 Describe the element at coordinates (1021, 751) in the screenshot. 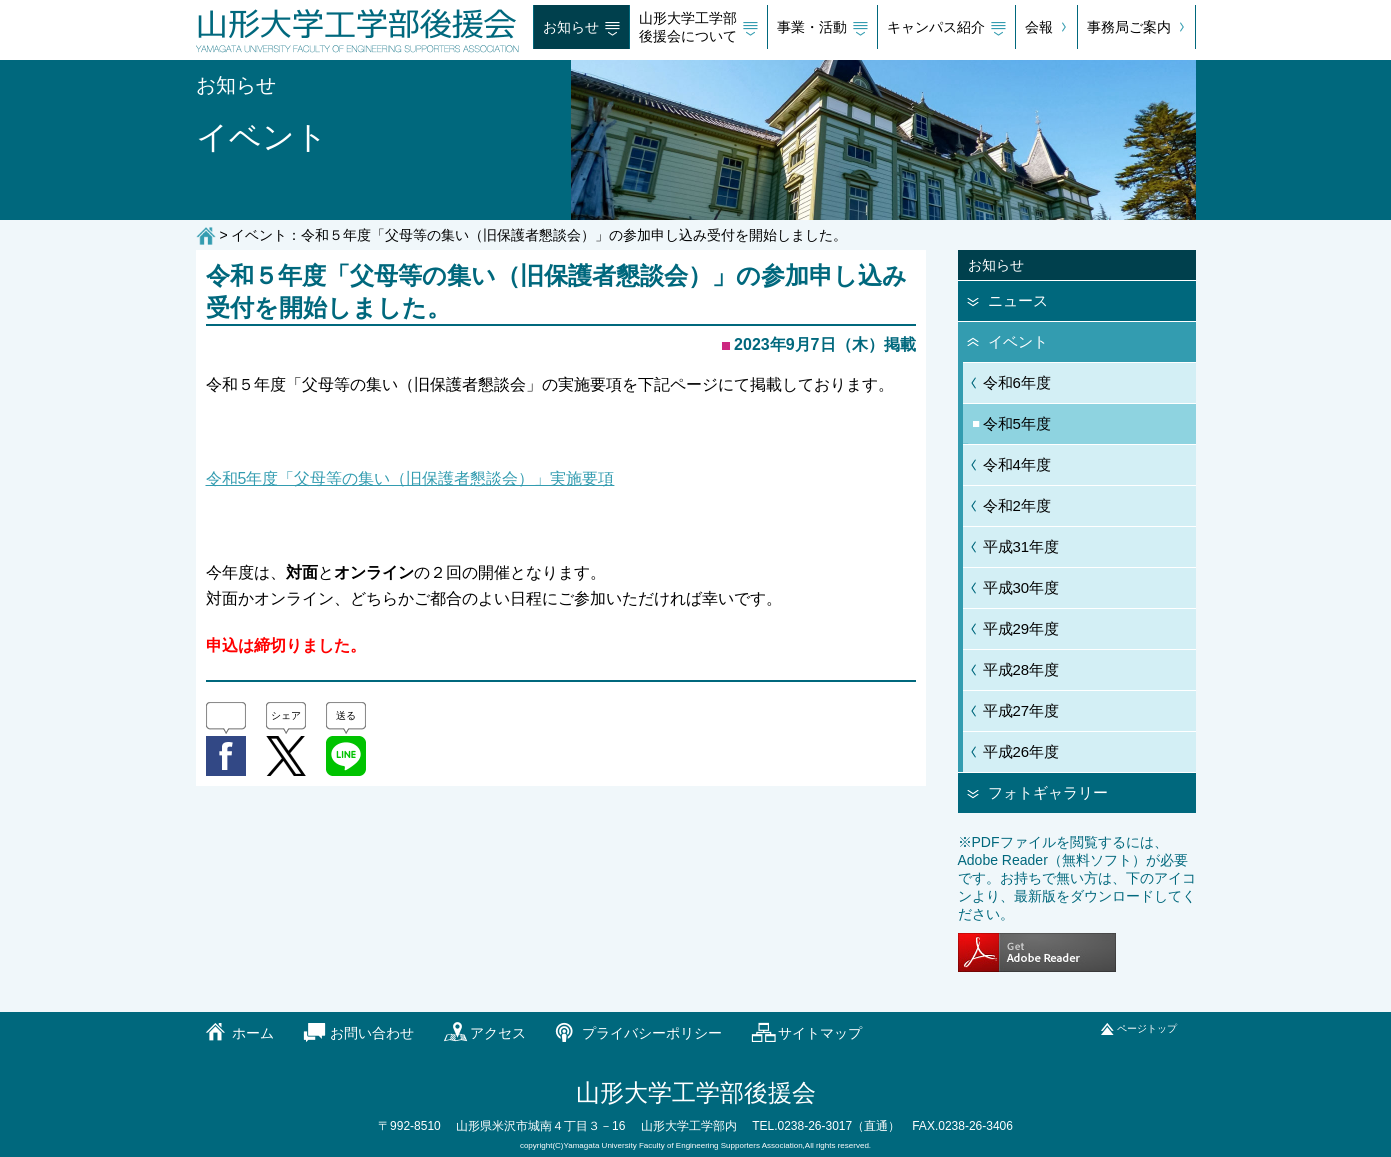

I see `平成26年度` at that location.